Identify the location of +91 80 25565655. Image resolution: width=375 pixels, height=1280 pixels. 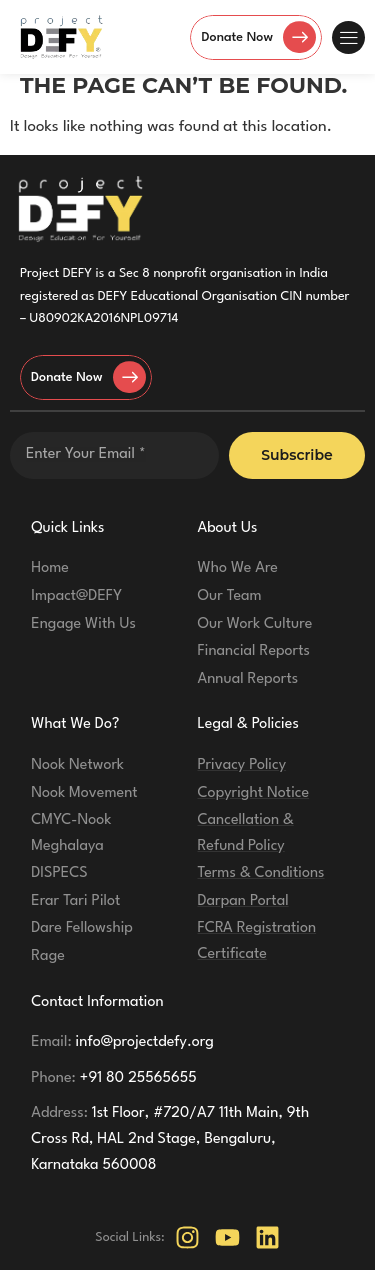
(114, 1087).